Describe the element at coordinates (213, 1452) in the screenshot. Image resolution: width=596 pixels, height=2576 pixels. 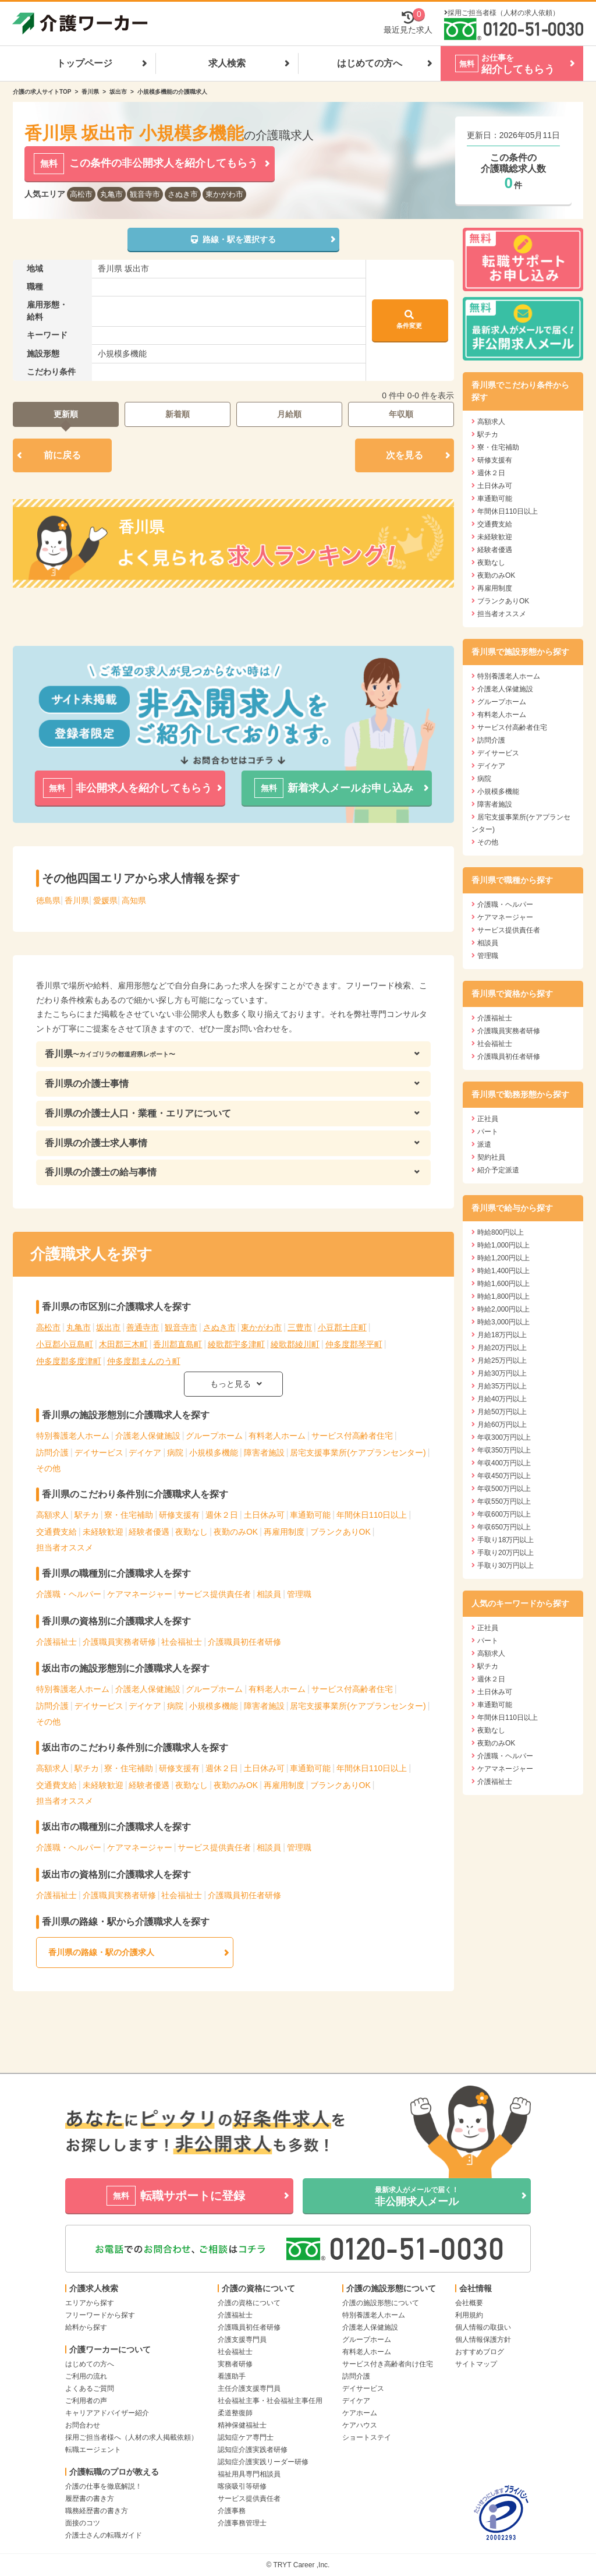
I see `小規模多機能` at that location.